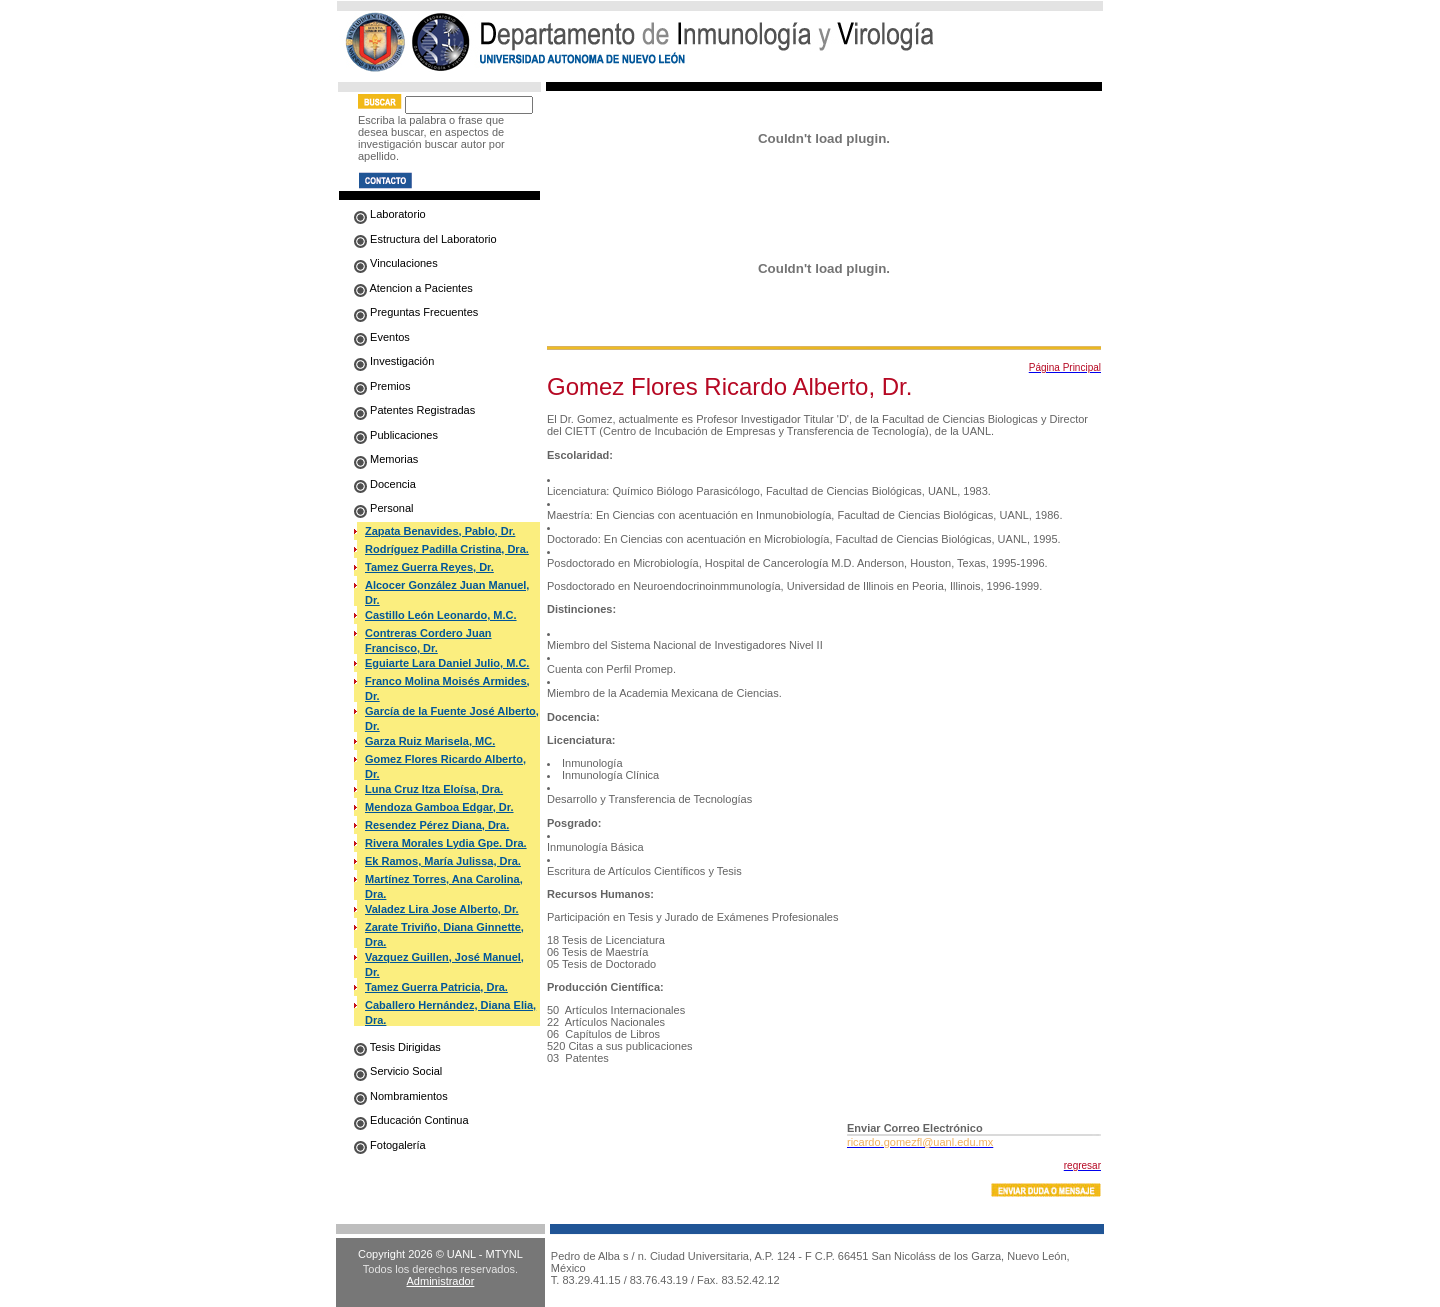  What do you see at coordinates (383, 508) in the screenshot?
I see `Personal` at bounding box center [383, 508].